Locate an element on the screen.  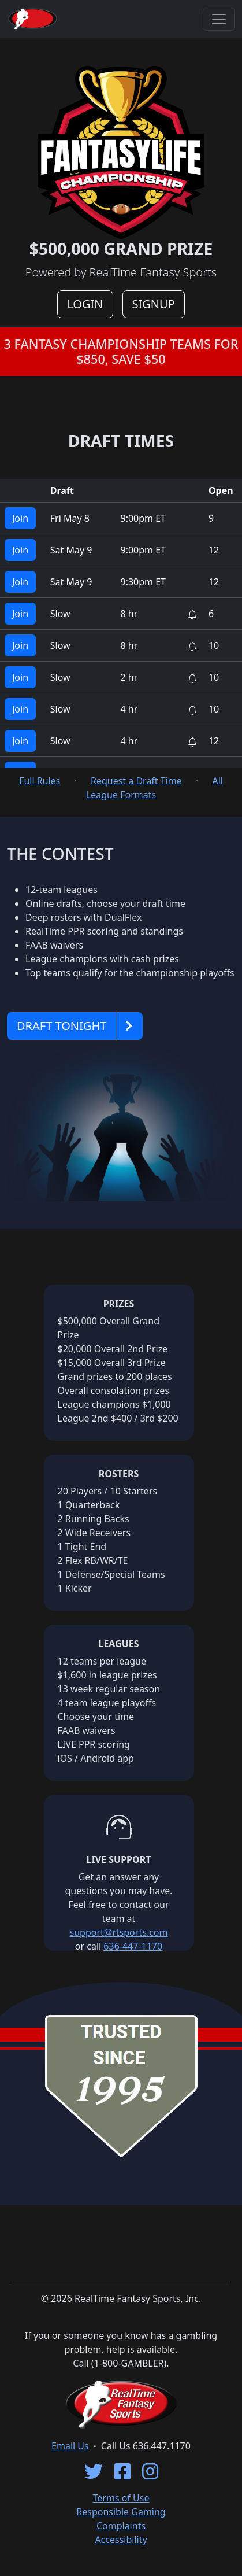
LOGIN [button] is located at coordinates (85, 304).